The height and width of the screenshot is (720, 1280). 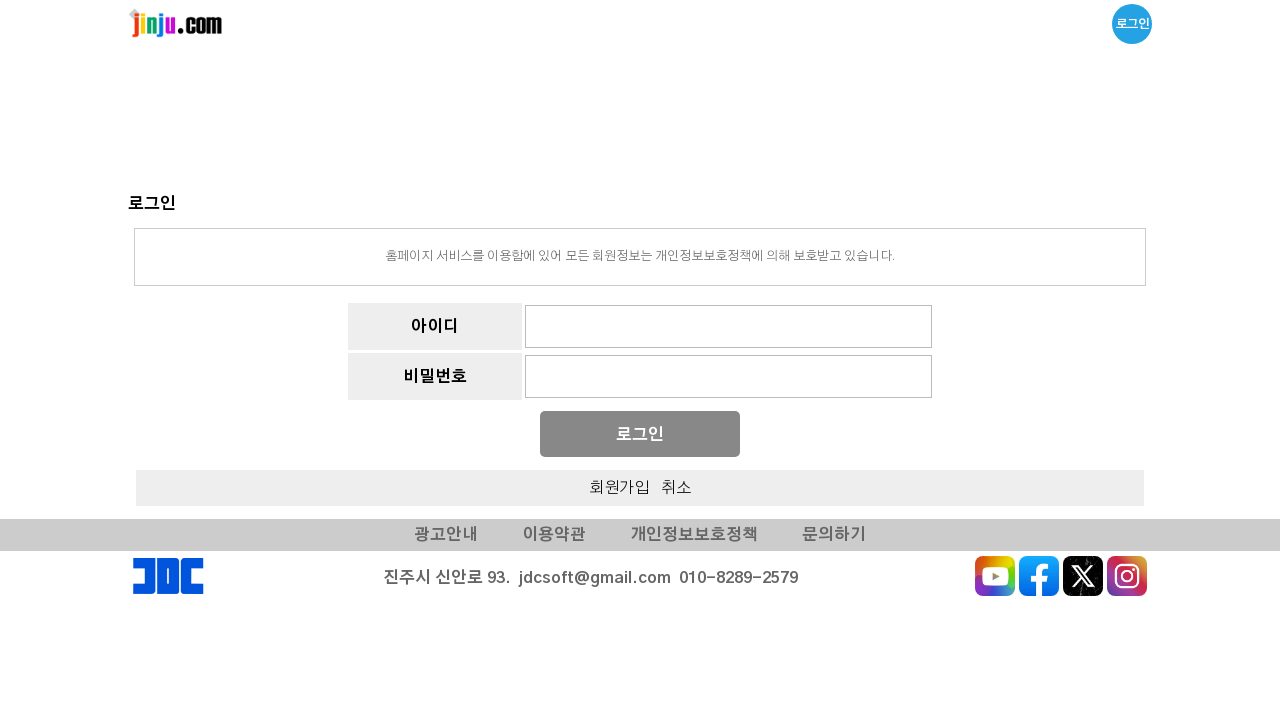 What do you see at coordinates (446, 535) in the screenshot?
I see `광고안내` at bounding box center [446, 535].